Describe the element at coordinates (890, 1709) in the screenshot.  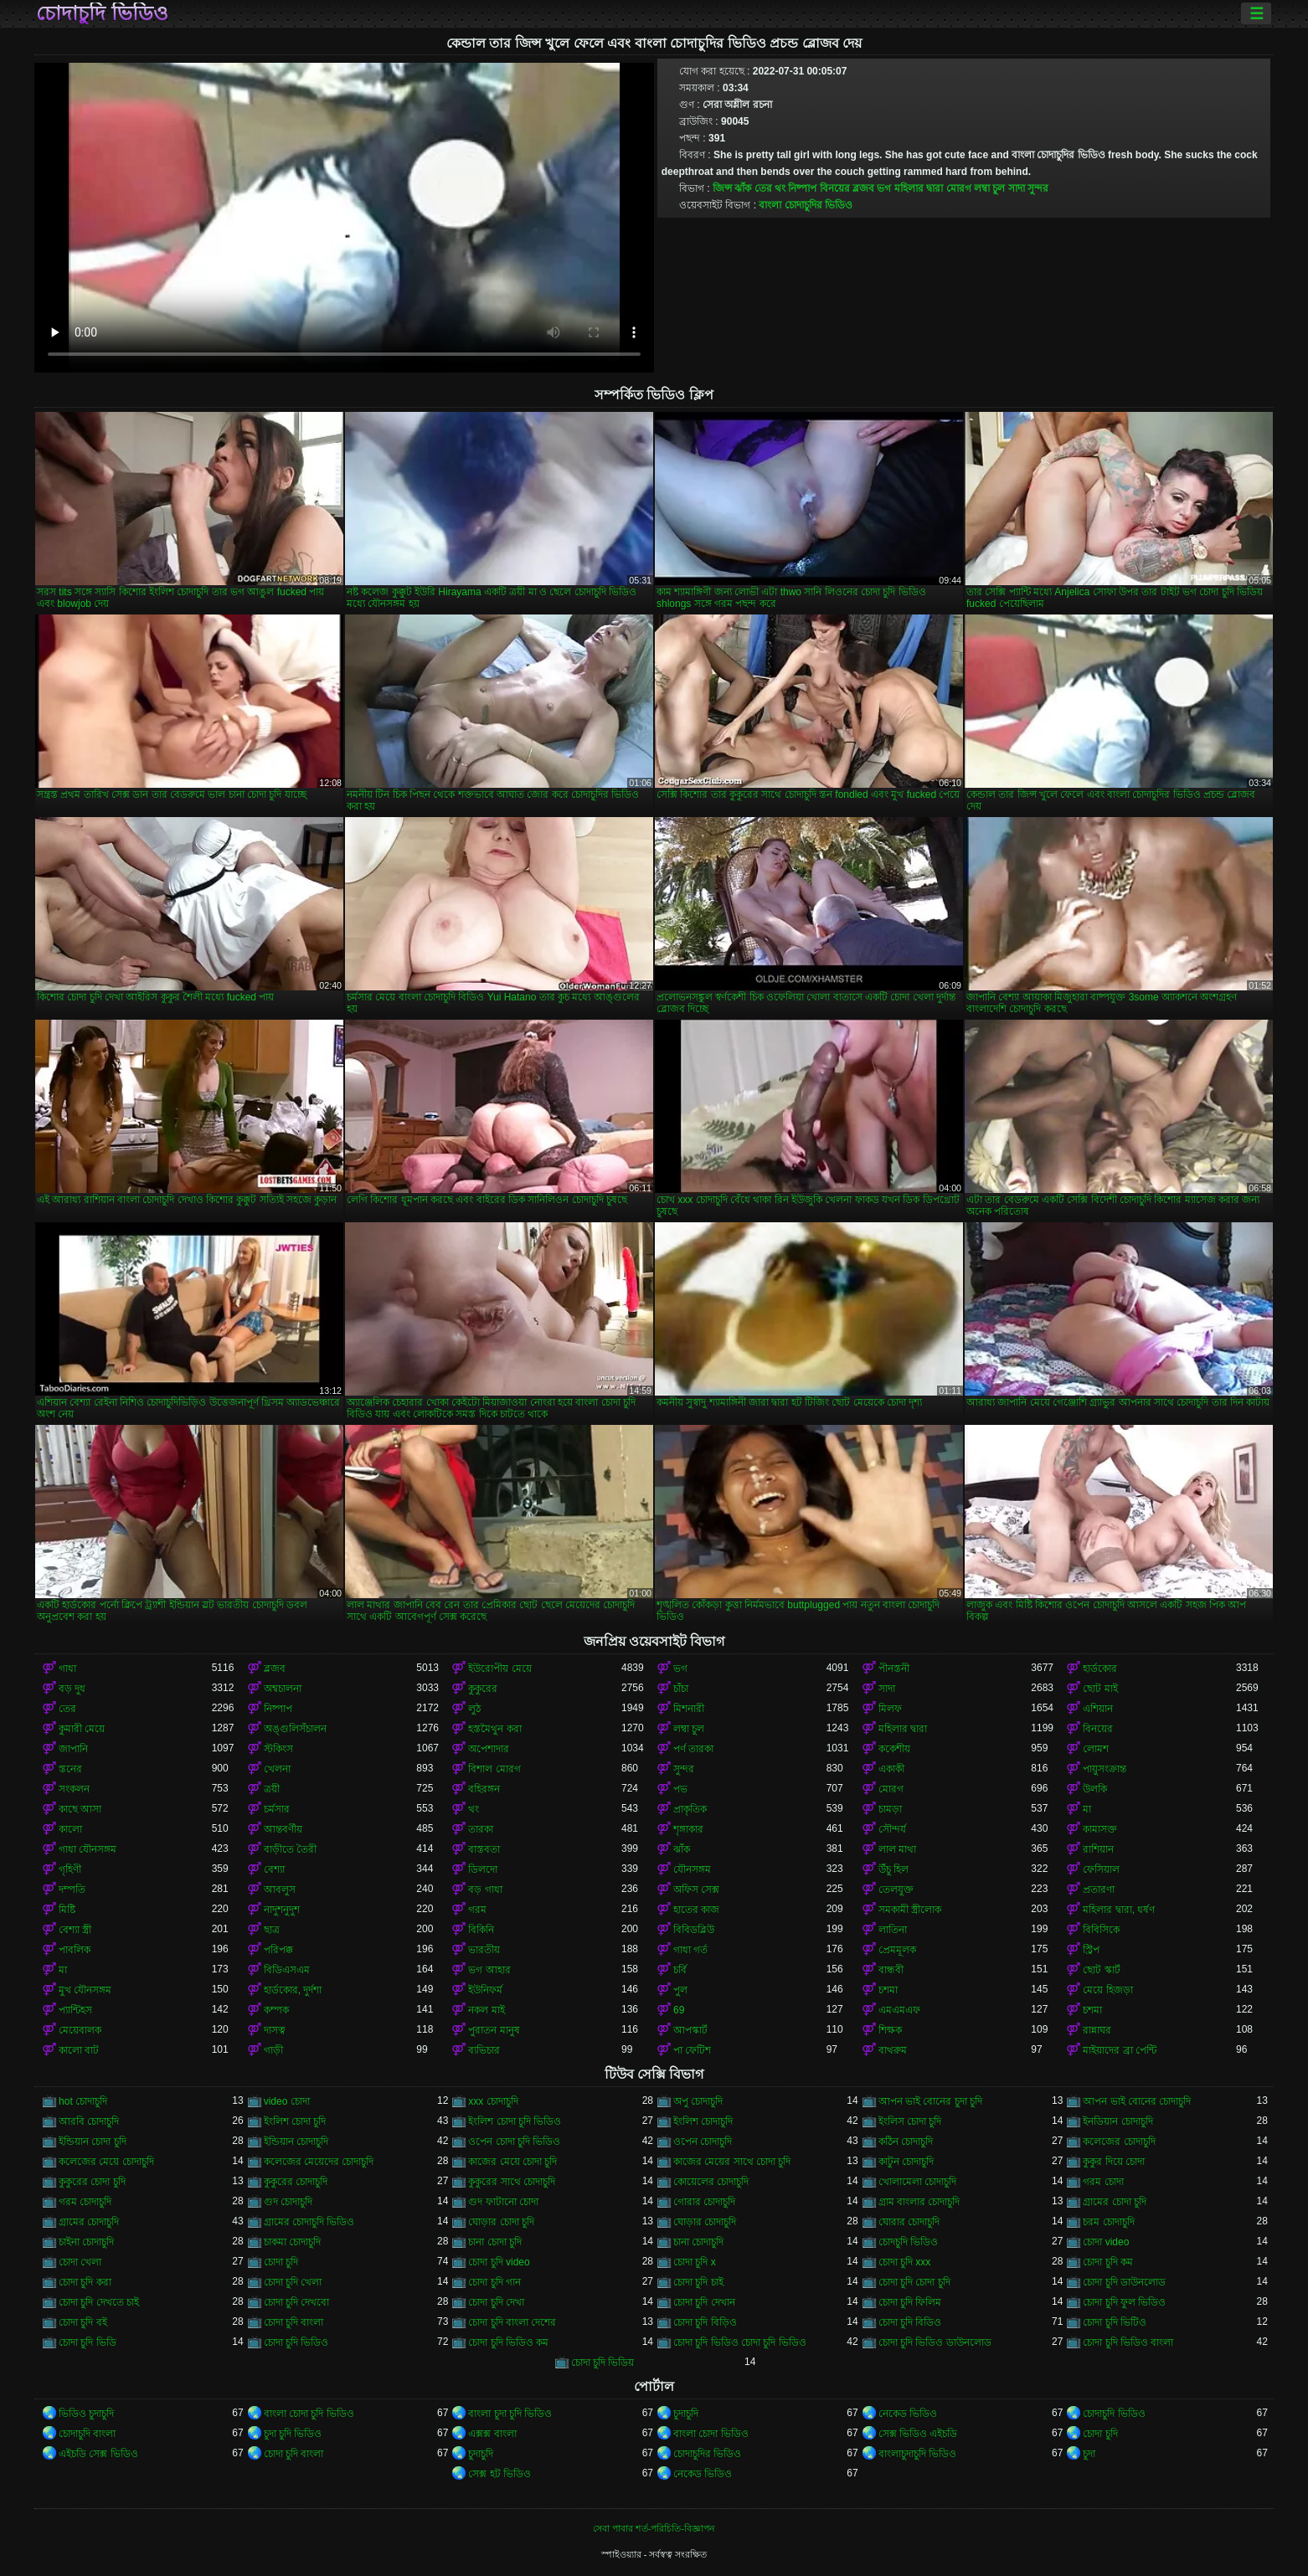
I see `মিলফ` at that location.